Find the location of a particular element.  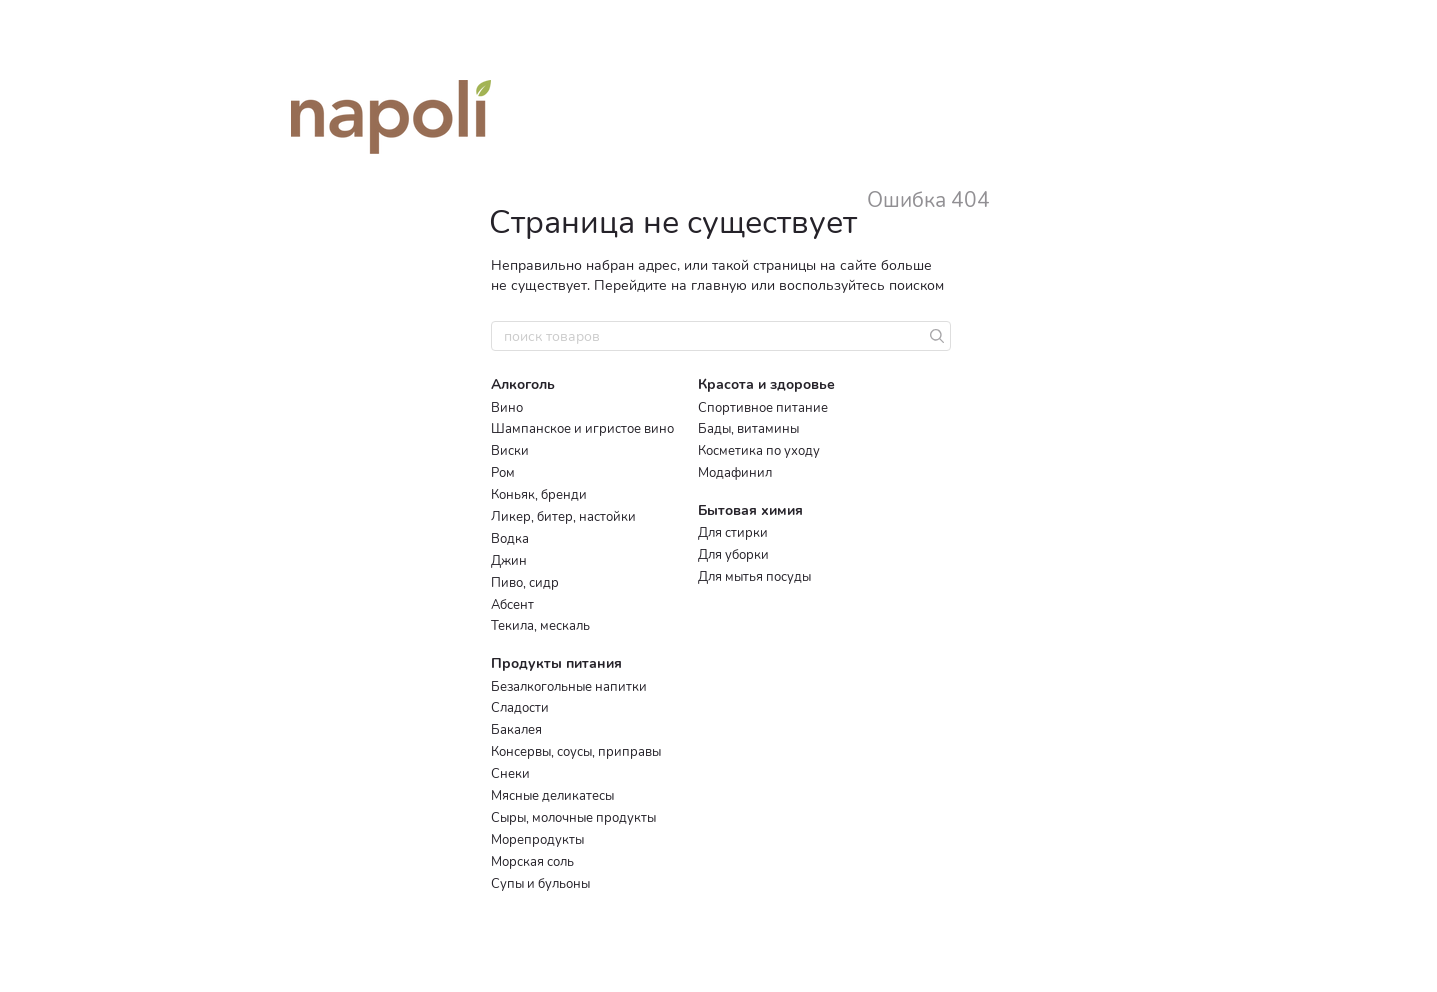

Ром is located at coordinates (503, 473).